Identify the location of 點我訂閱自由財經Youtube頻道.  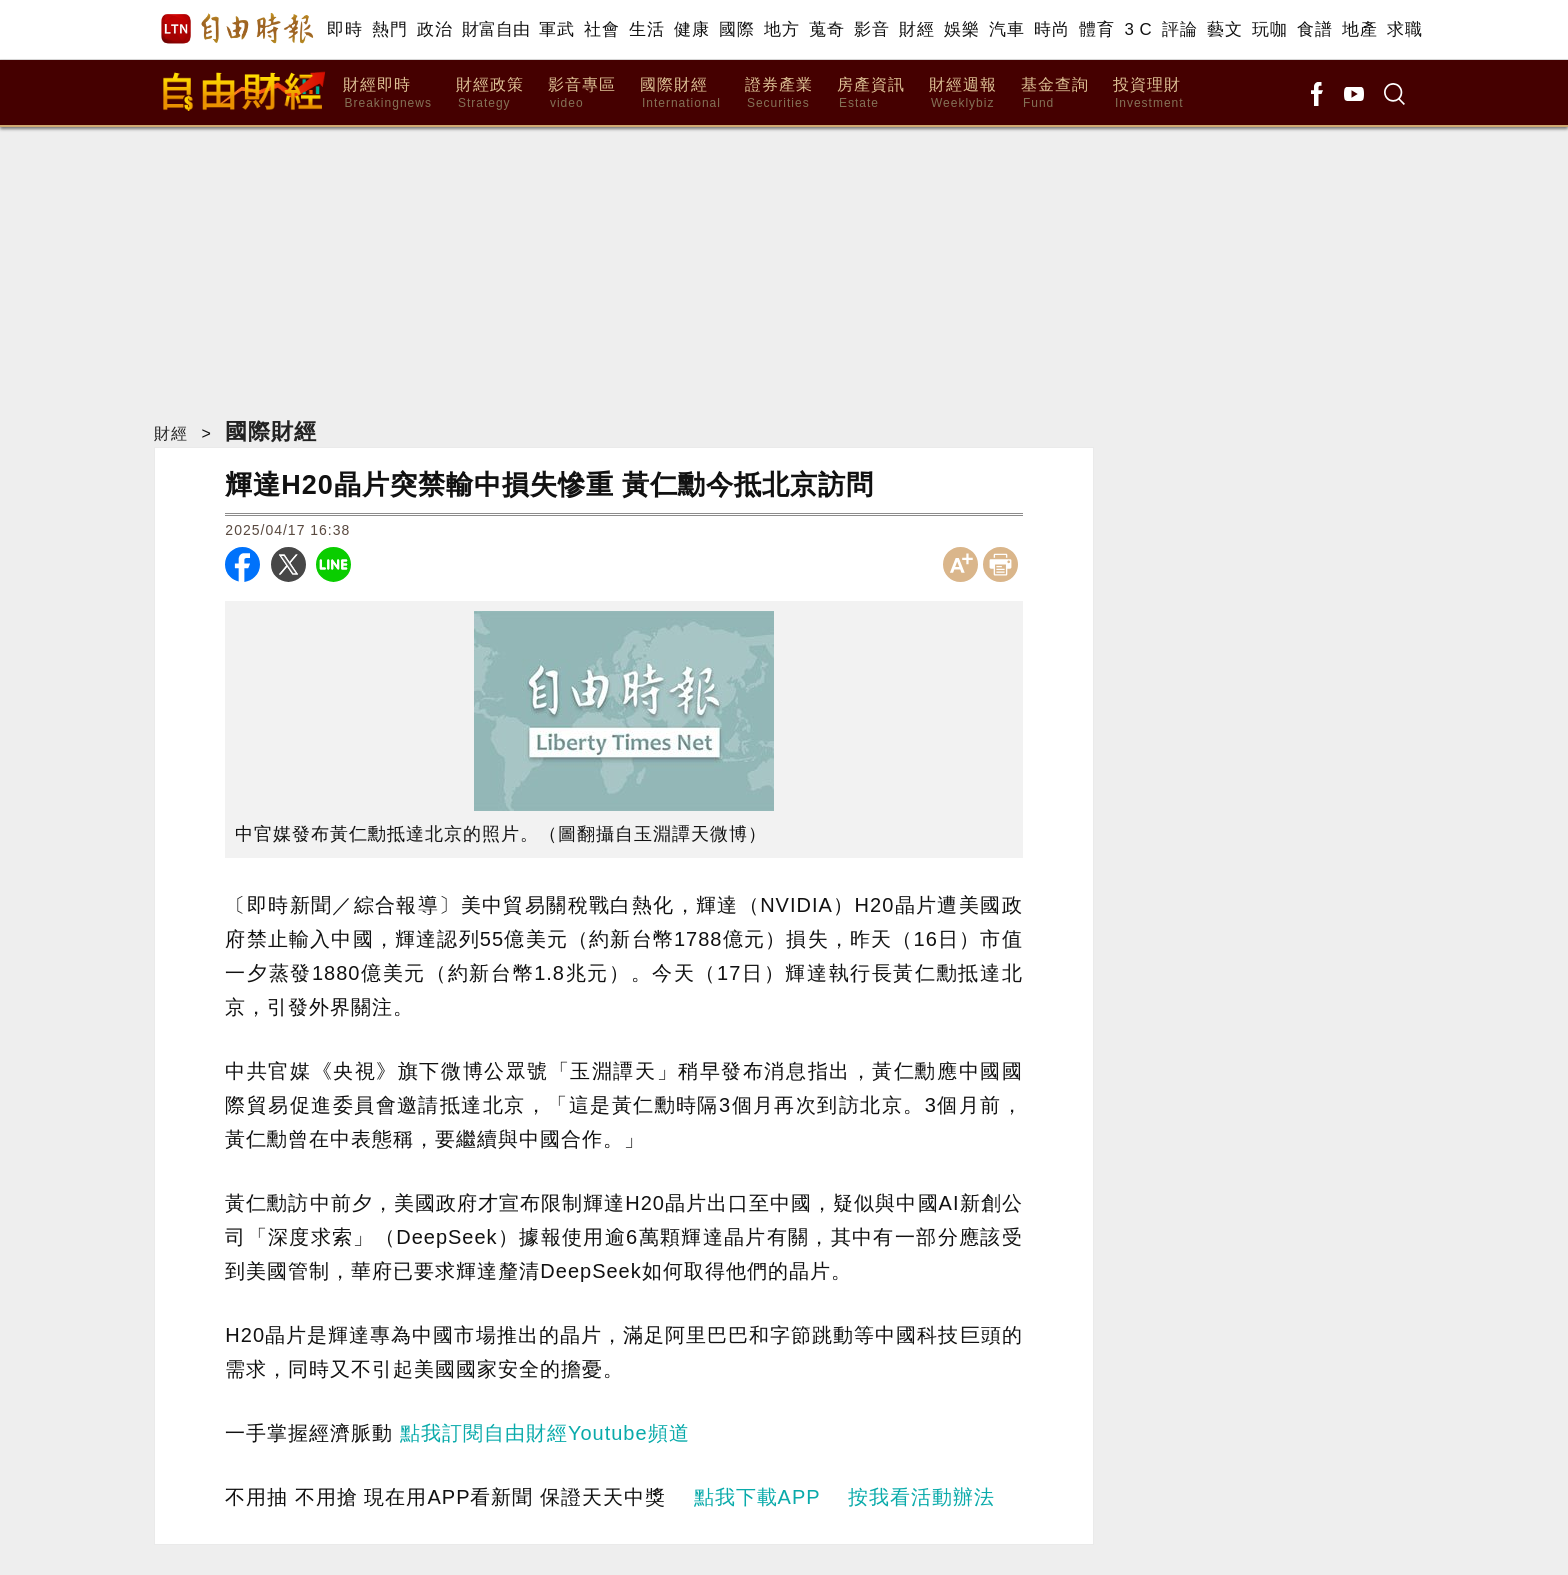
(545, 1433).